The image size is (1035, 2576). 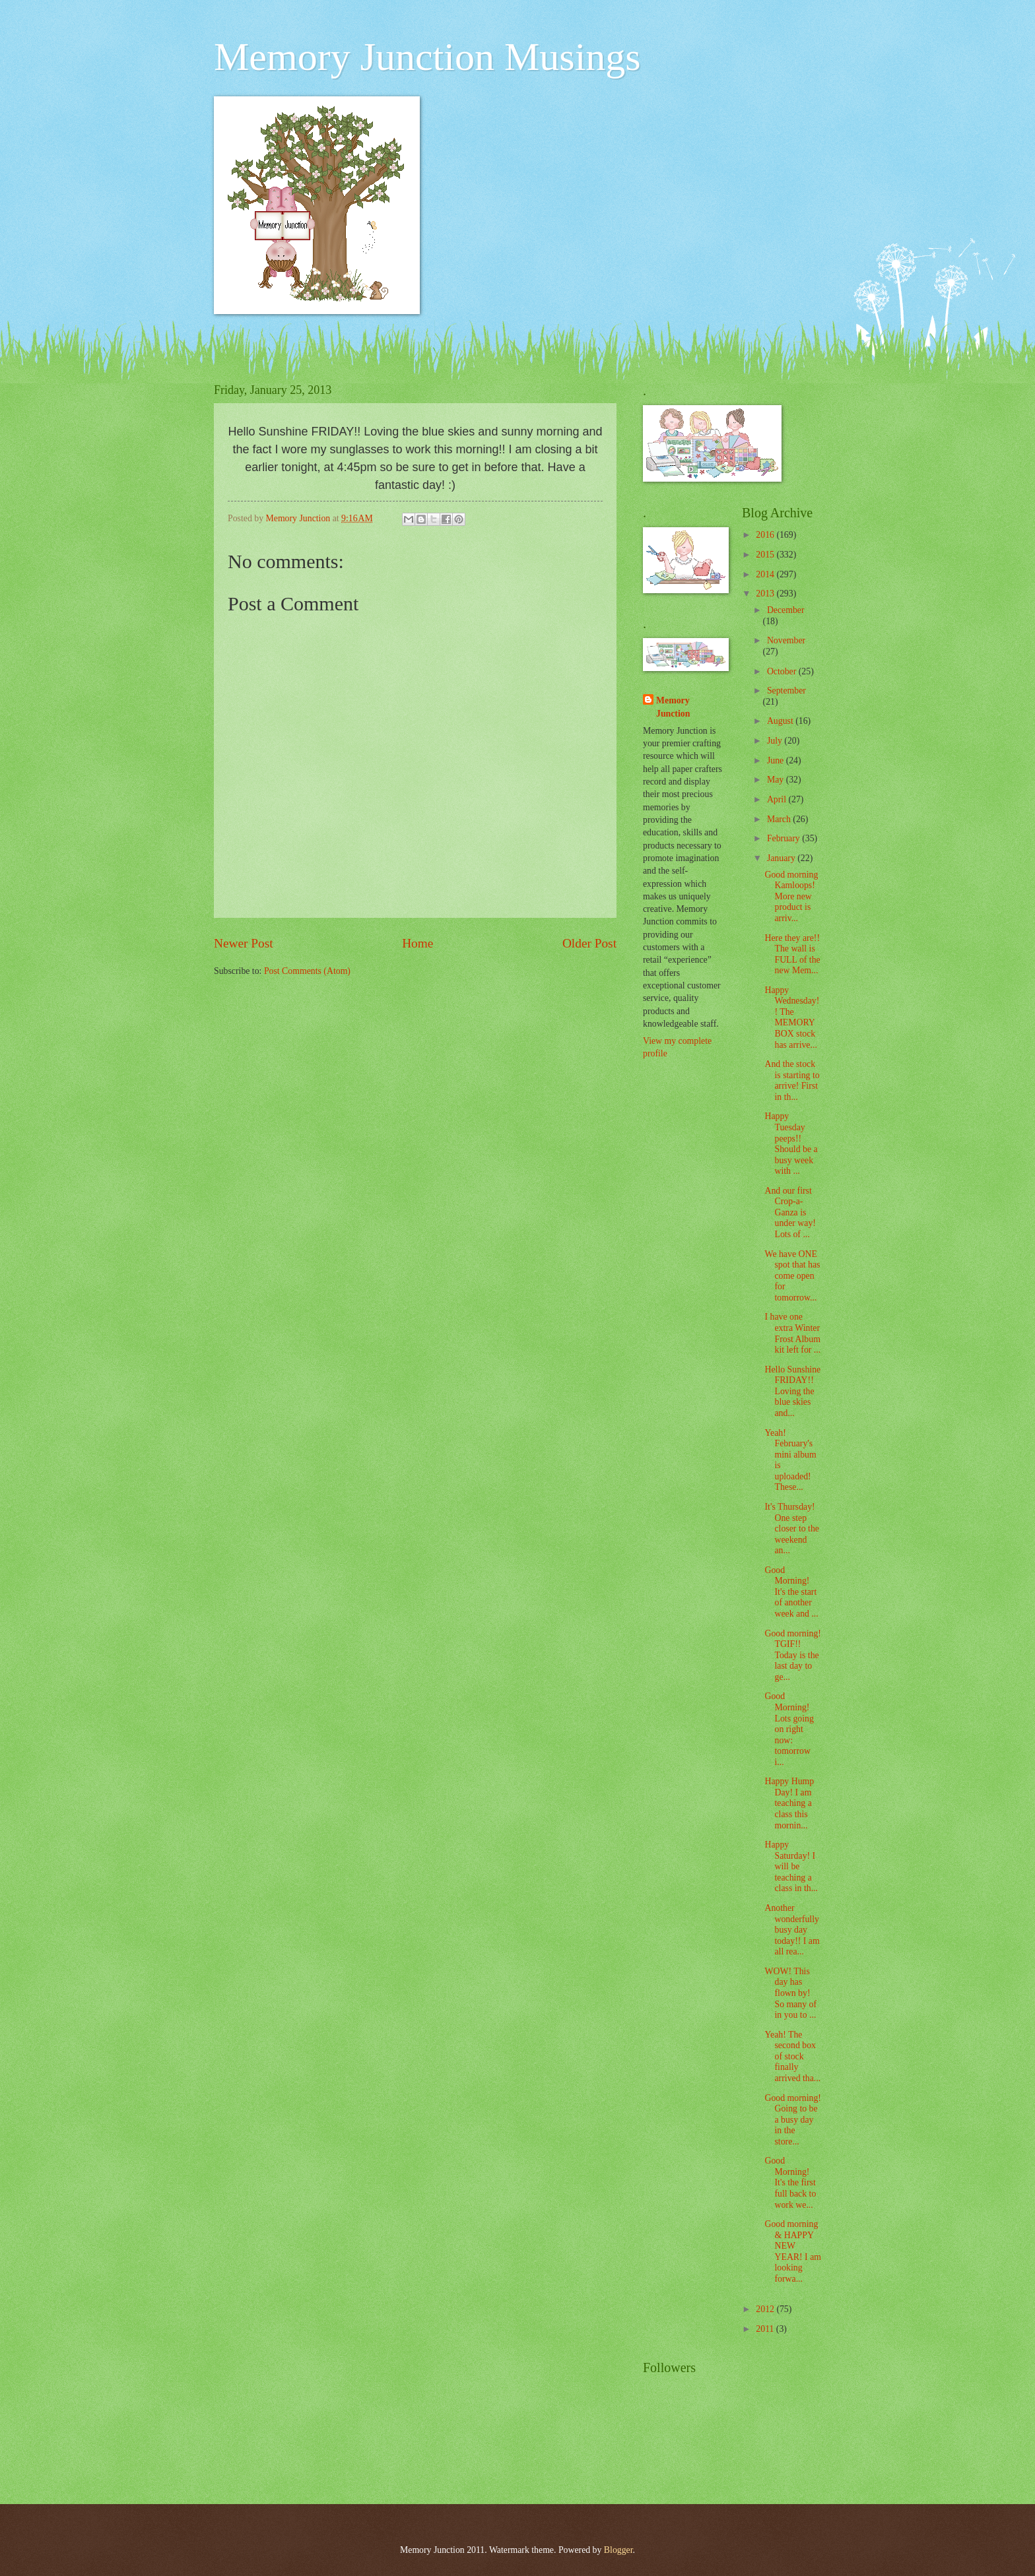 I want to click on November, so click(x=786, y=640).